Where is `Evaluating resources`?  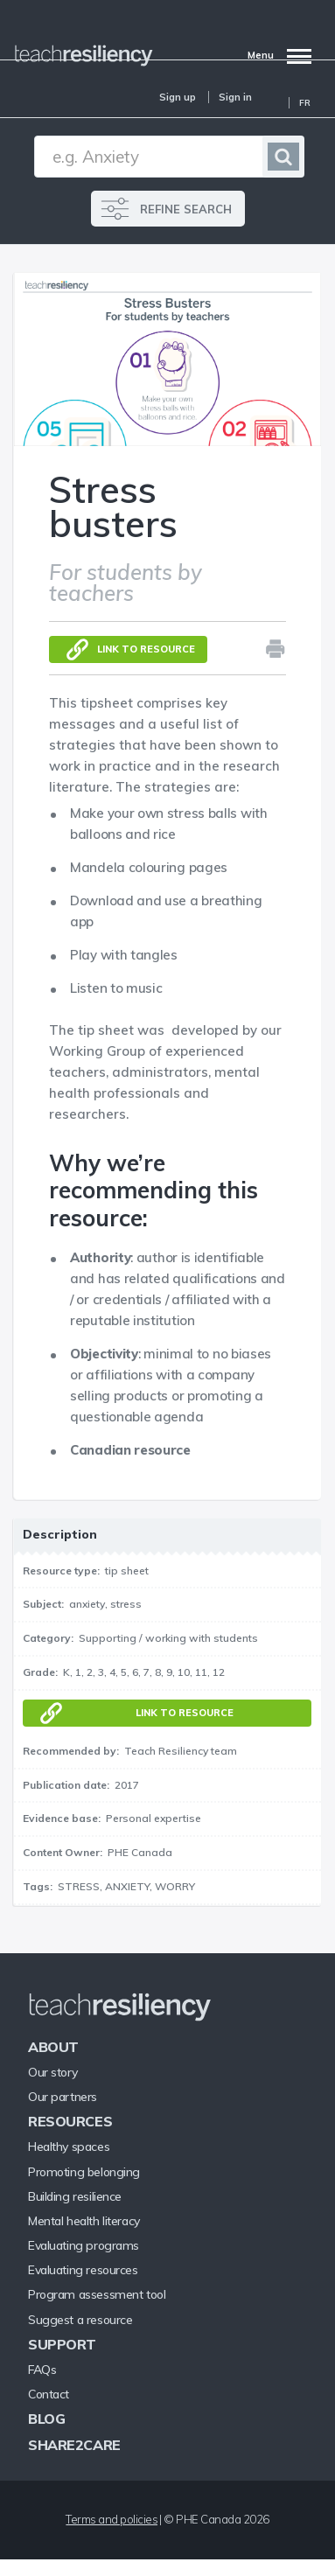 Evaluating resources is located at coordinates (83, 2270).